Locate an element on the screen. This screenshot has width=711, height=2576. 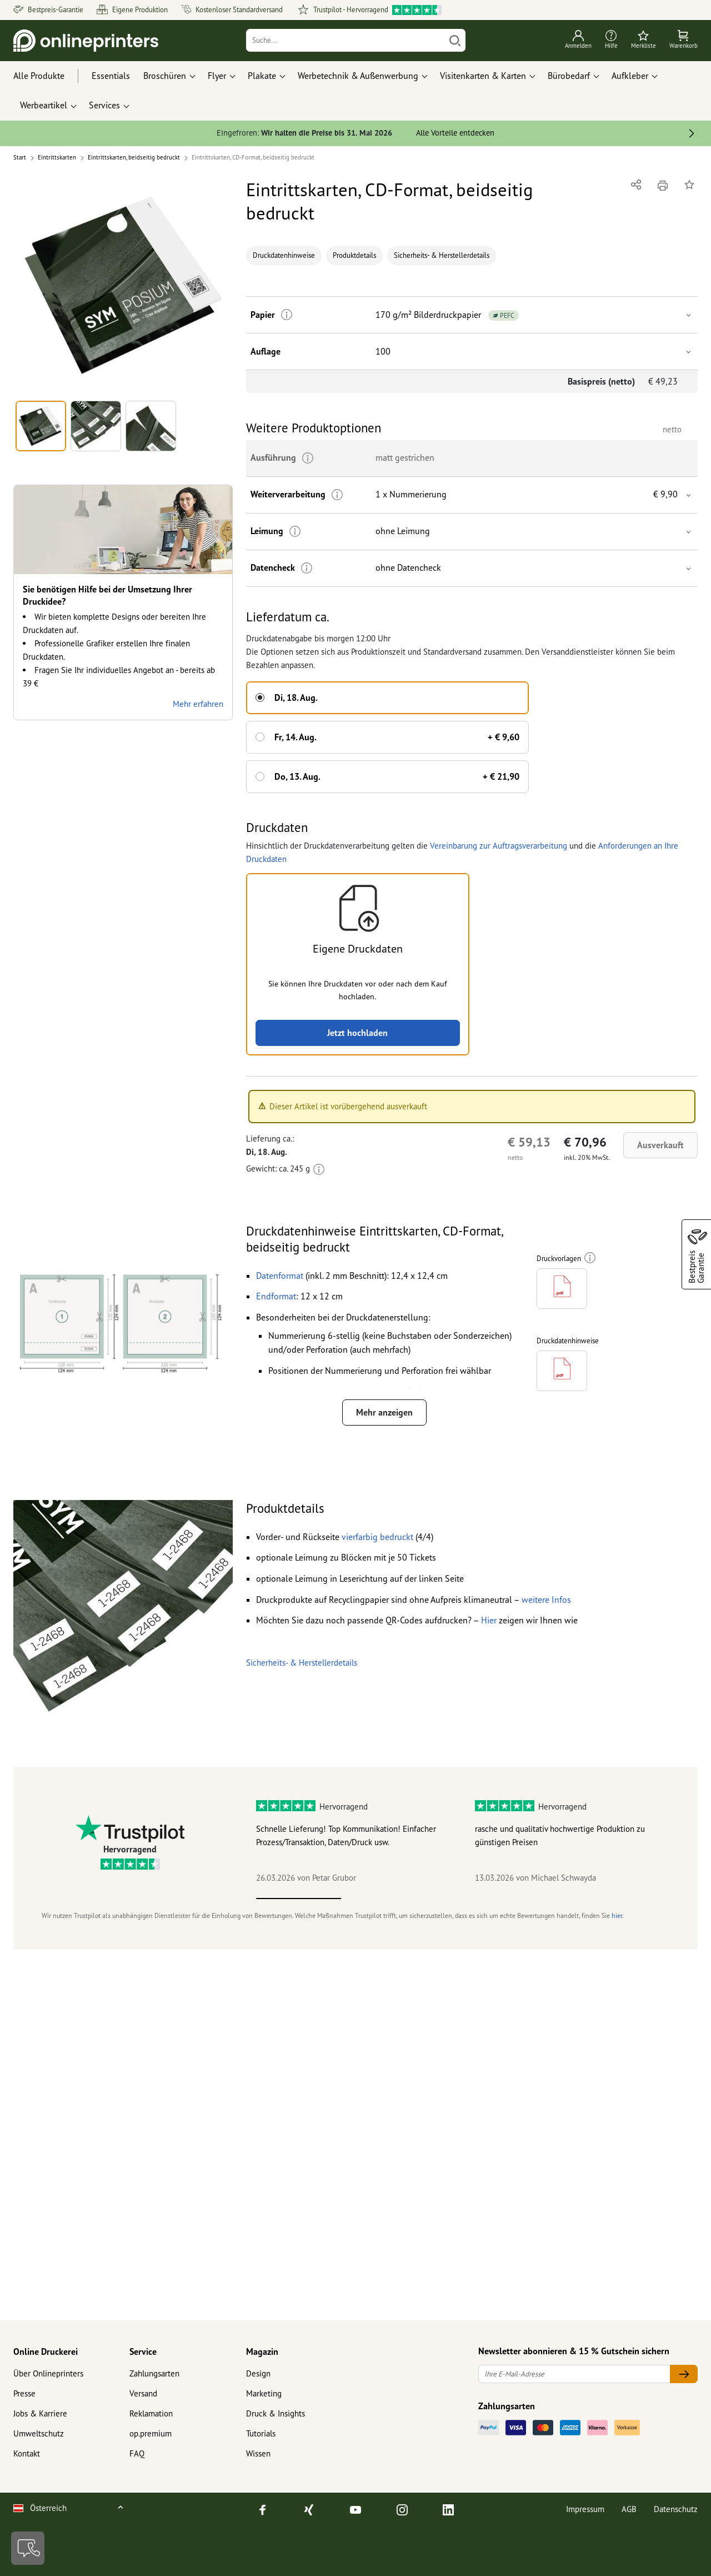
Datenschutz is located at coordinates (676, 2509).